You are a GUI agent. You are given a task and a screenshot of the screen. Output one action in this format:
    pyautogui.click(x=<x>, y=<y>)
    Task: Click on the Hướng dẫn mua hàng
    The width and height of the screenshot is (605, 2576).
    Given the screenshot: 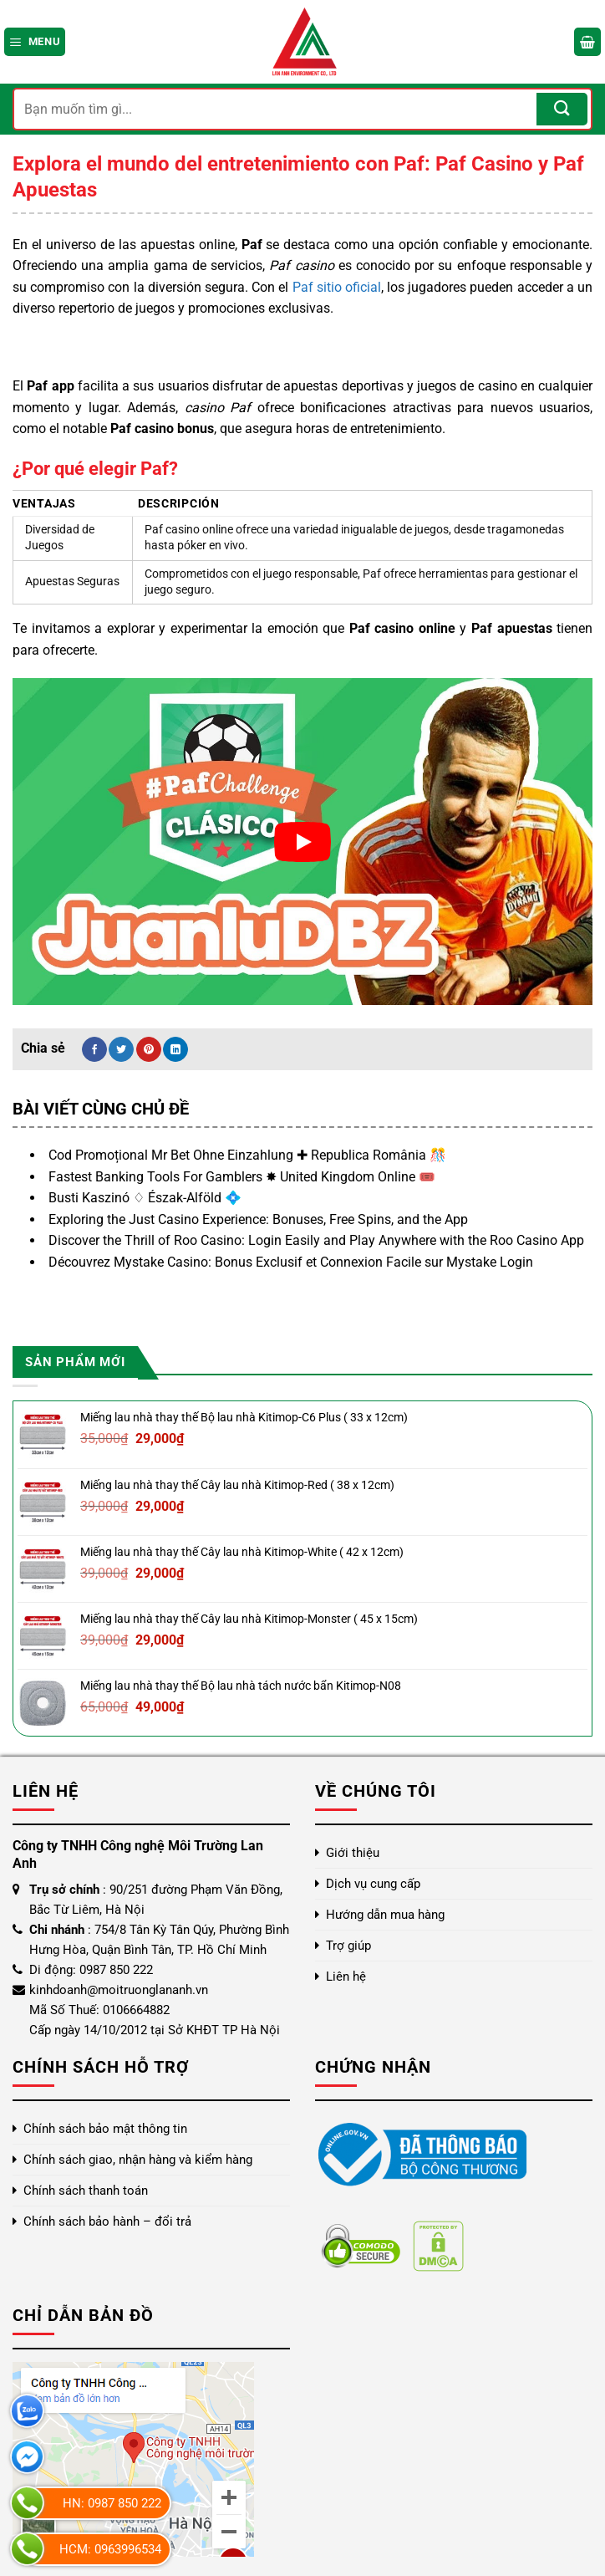 What is the action you would take?
    pyautogui.click(x=385, y=1914)
    